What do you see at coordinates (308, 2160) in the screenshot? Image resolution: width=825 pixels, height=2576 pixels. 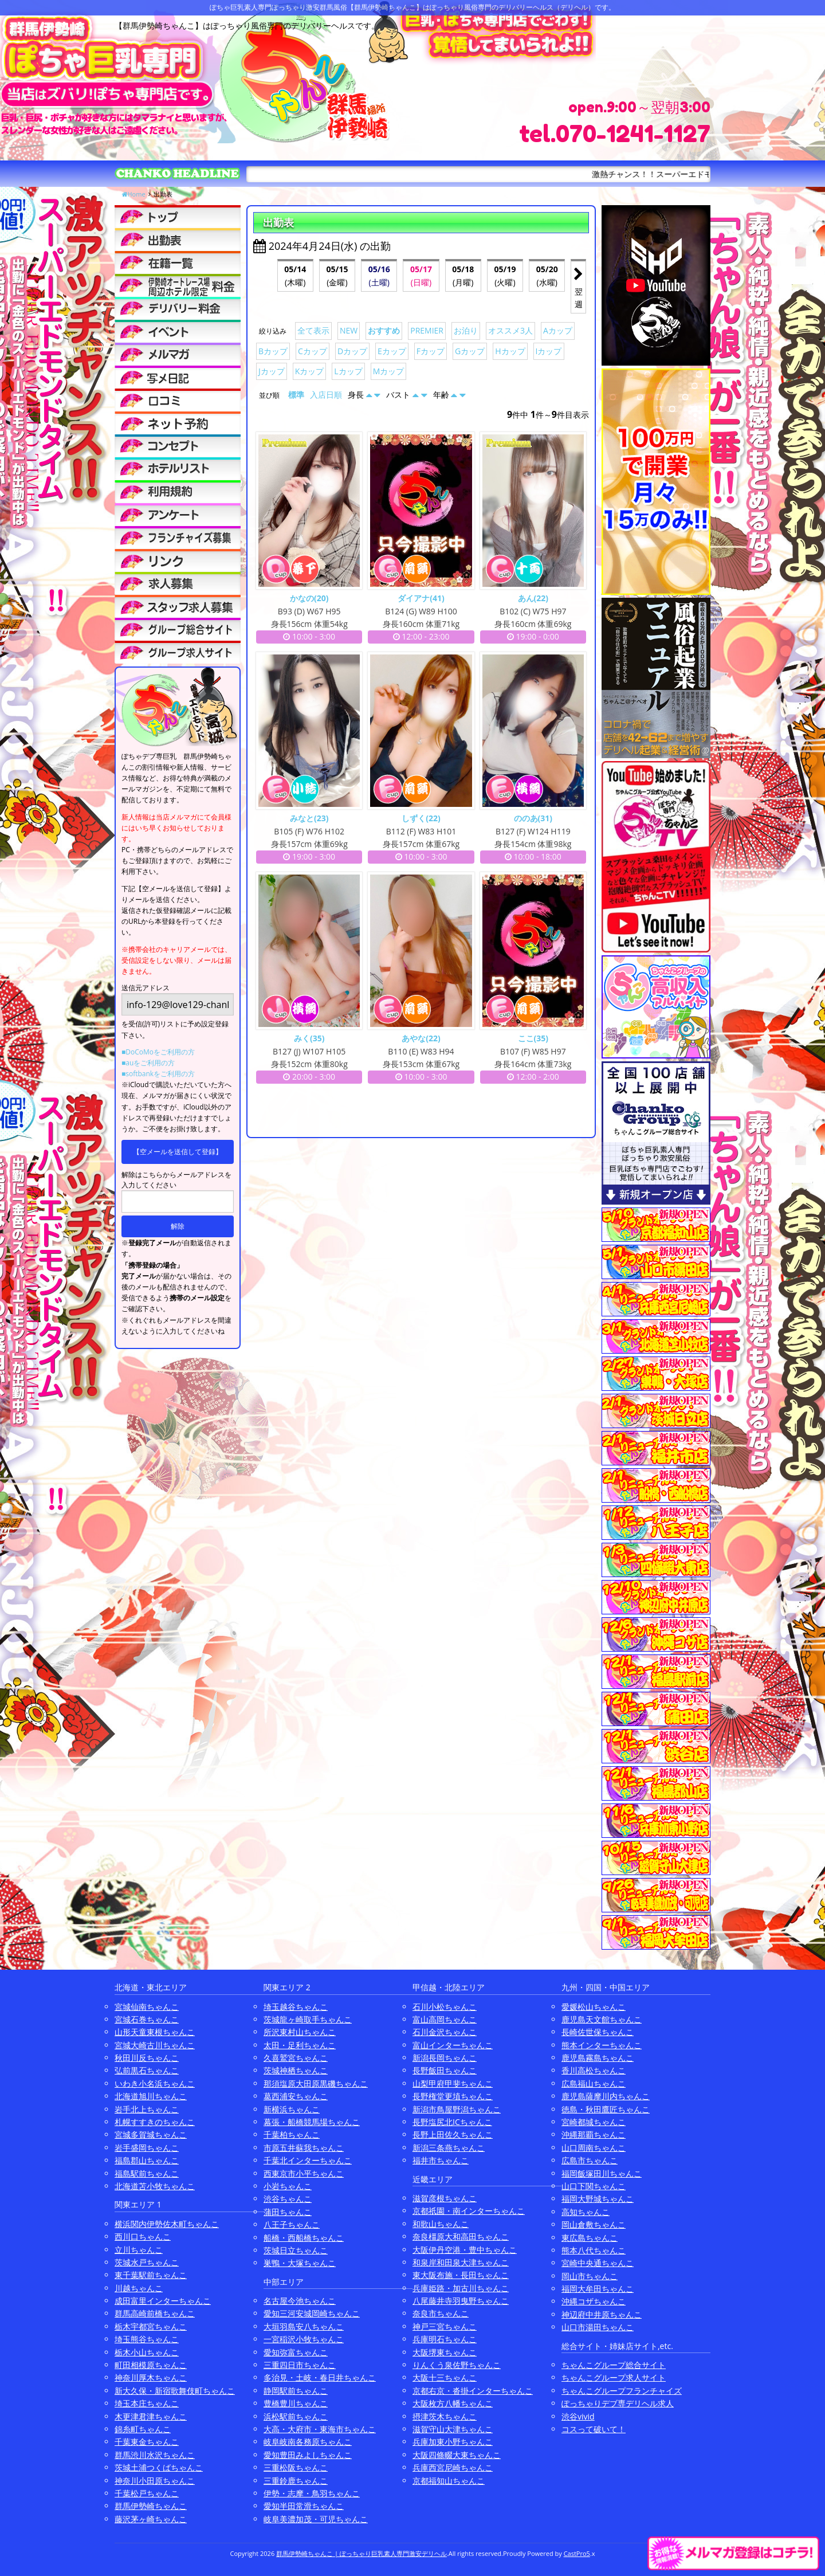 I see `千葉北インターちゃんこ` at bounding box center [308, 2160].